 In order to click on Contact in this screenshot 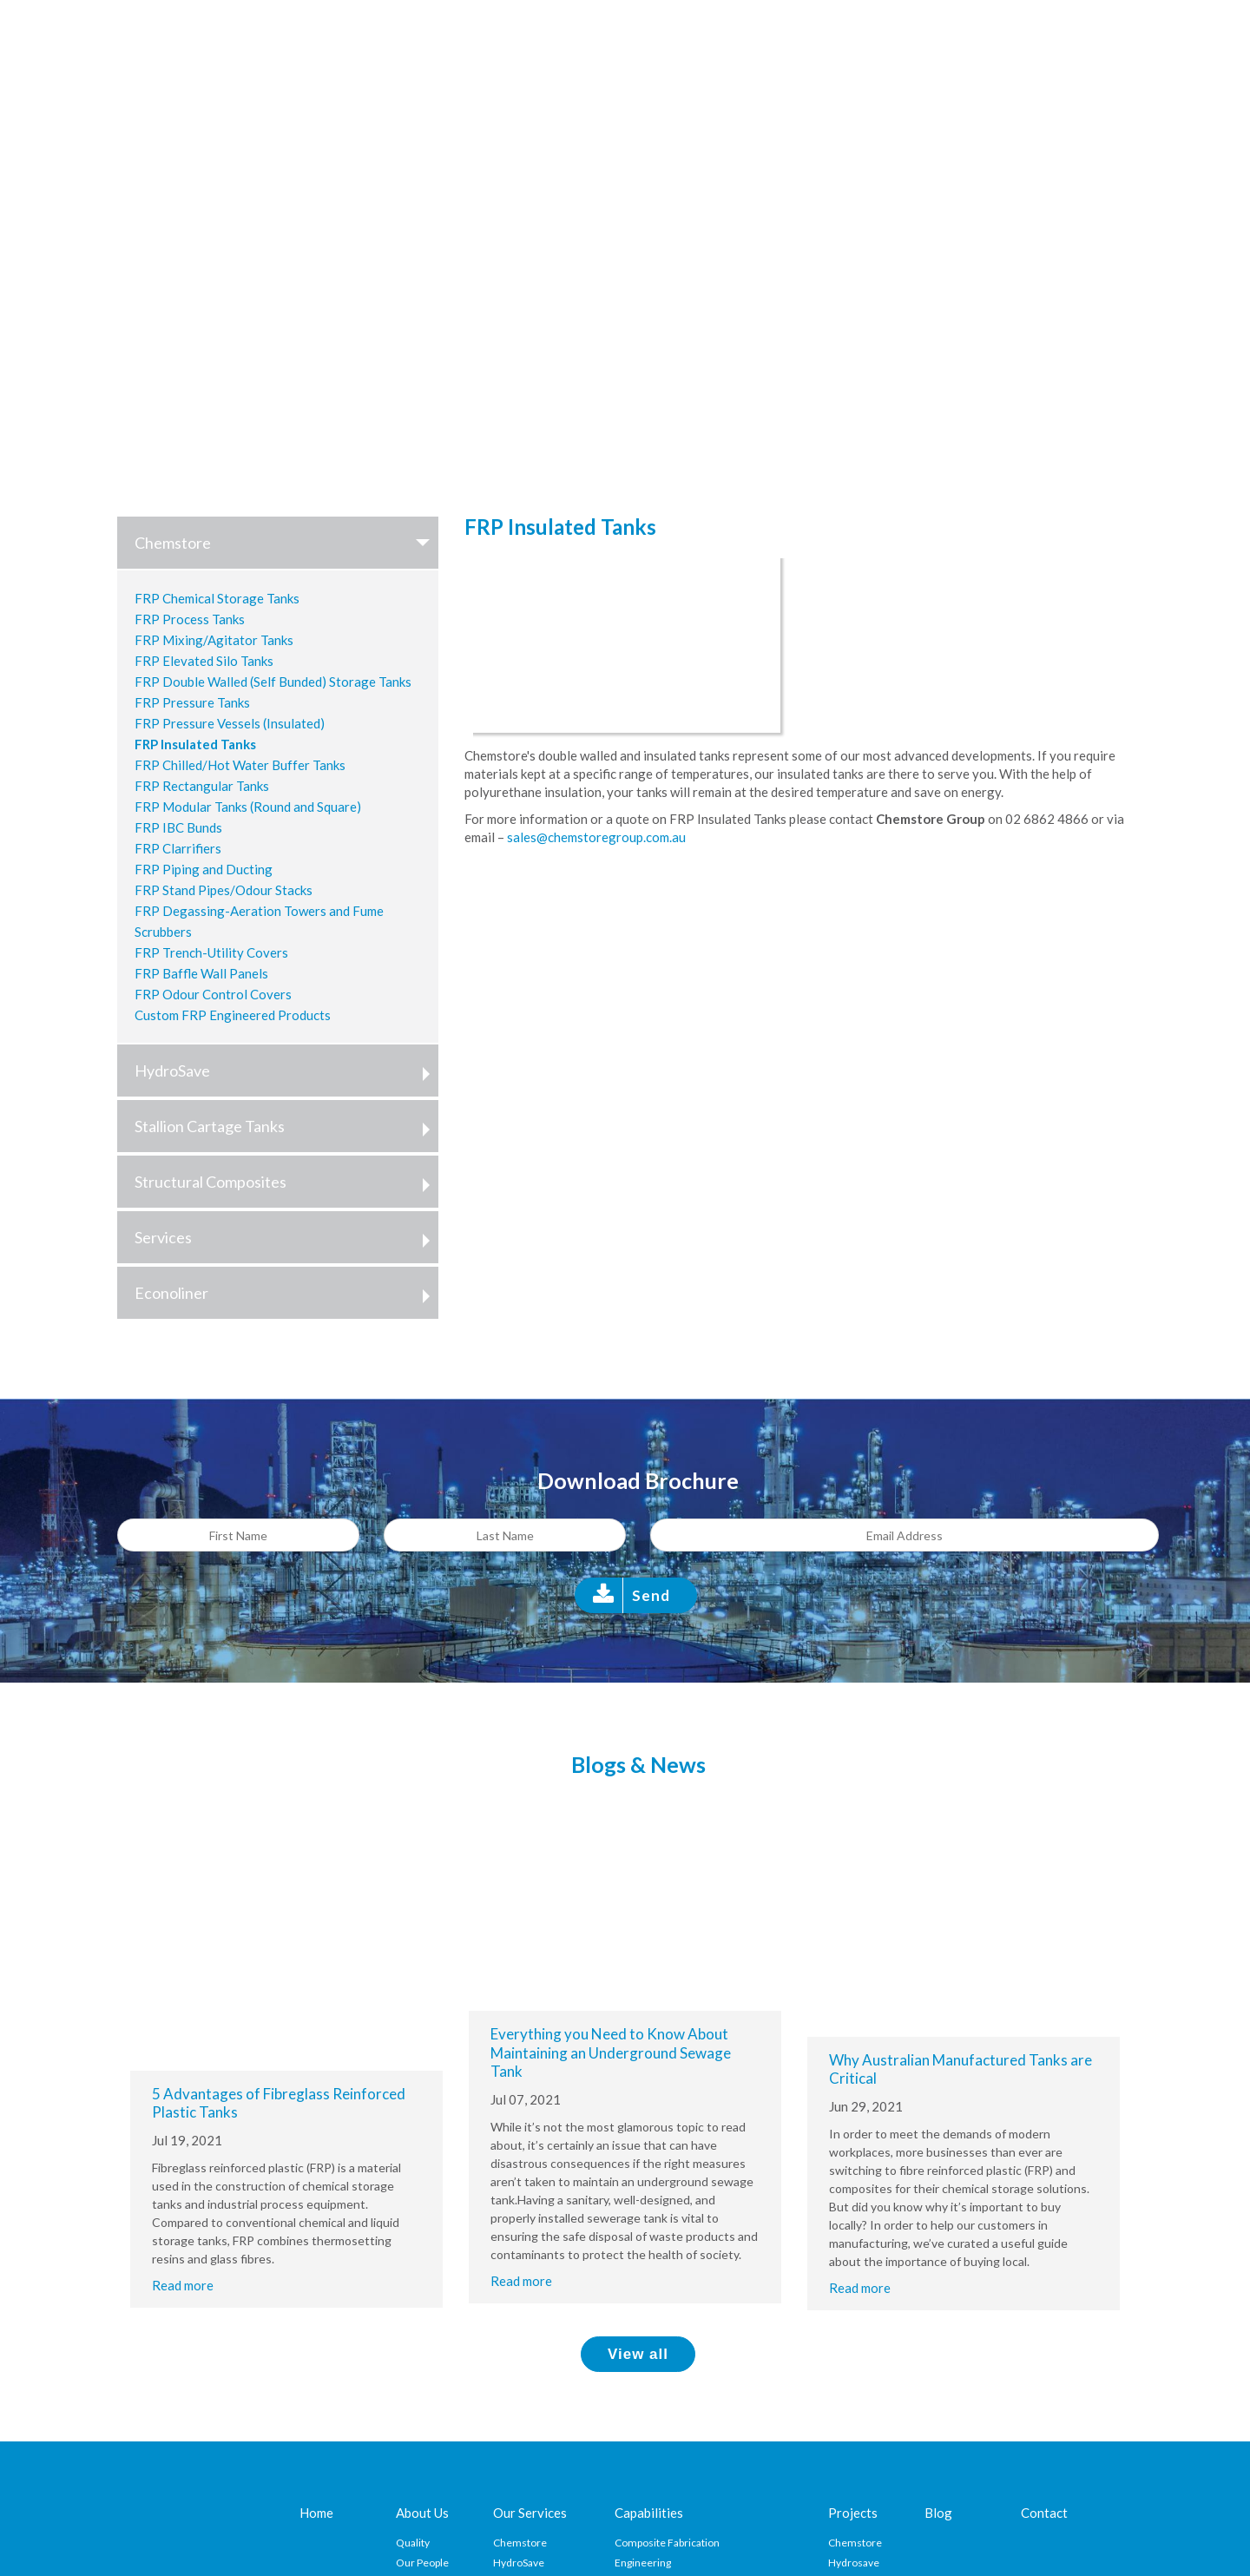, I will do `click(1044, 2512)`.